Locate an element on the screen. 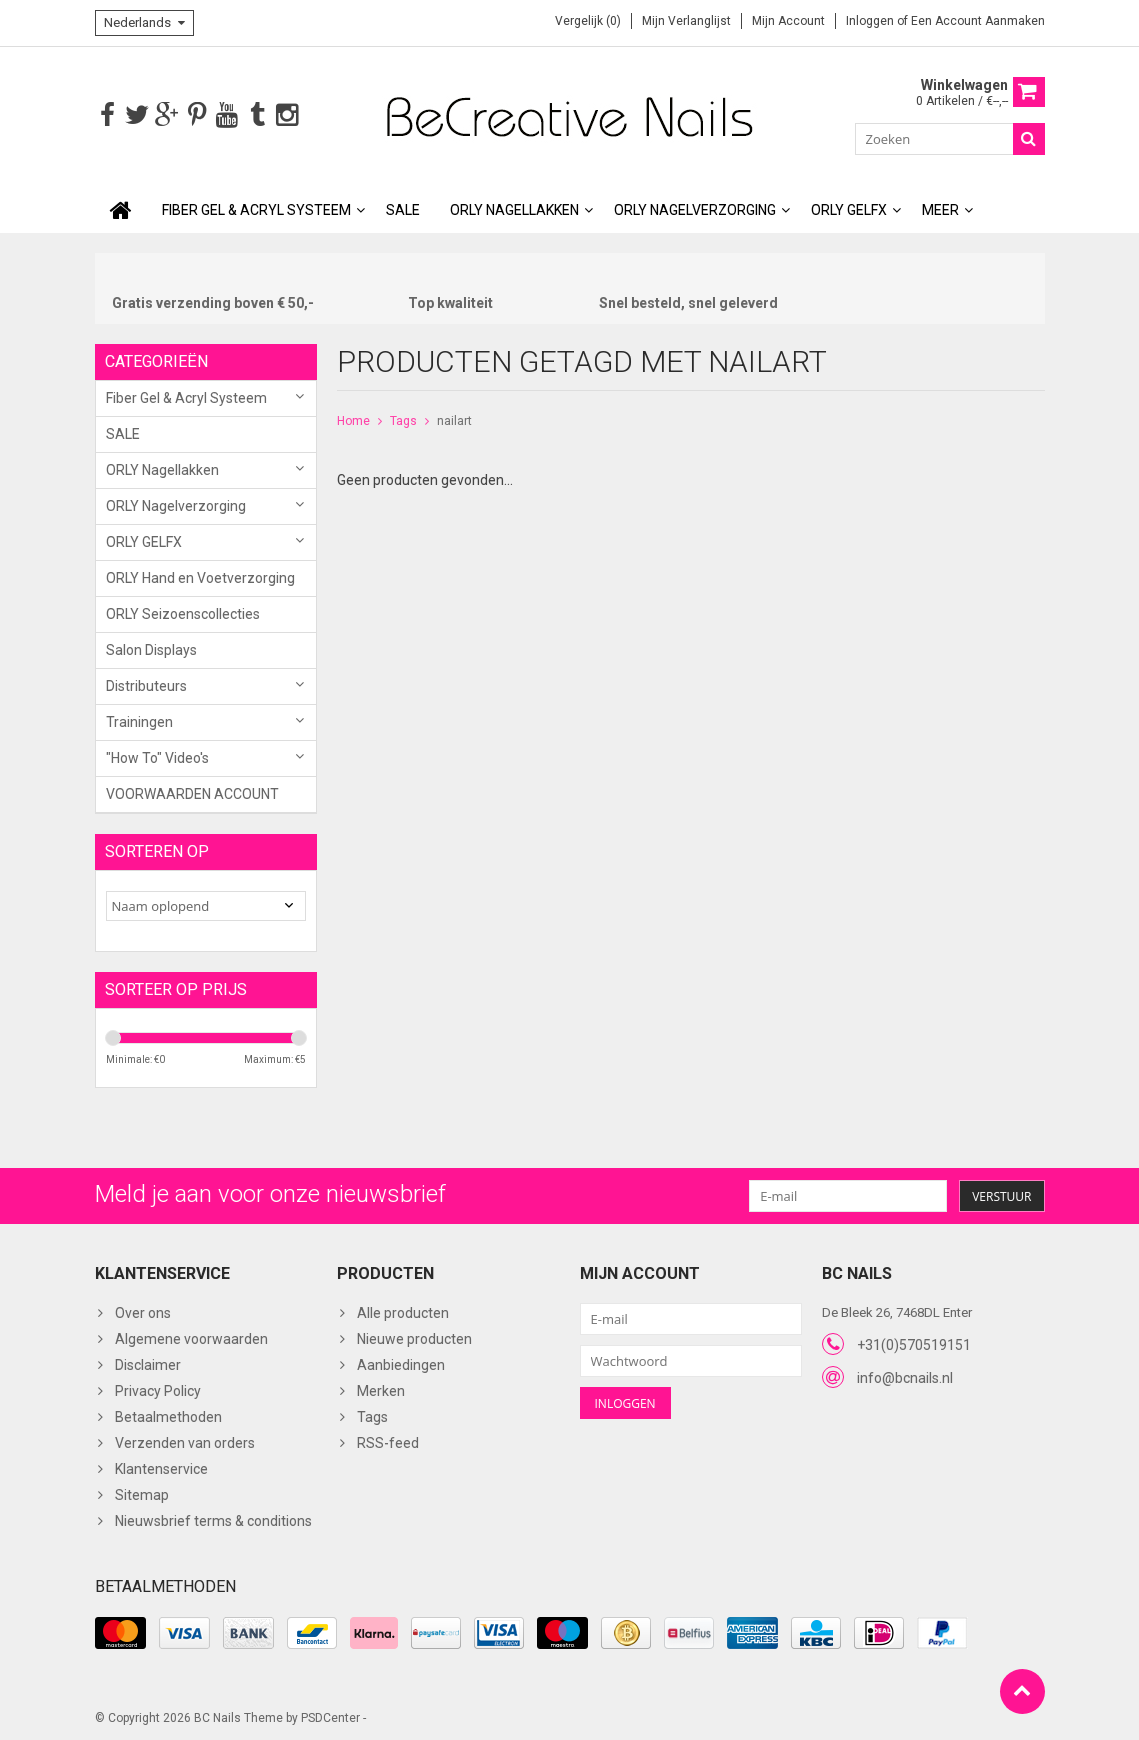 The image size is (1139, 1740). Disclaimer is located at coordinates (148, 1363).